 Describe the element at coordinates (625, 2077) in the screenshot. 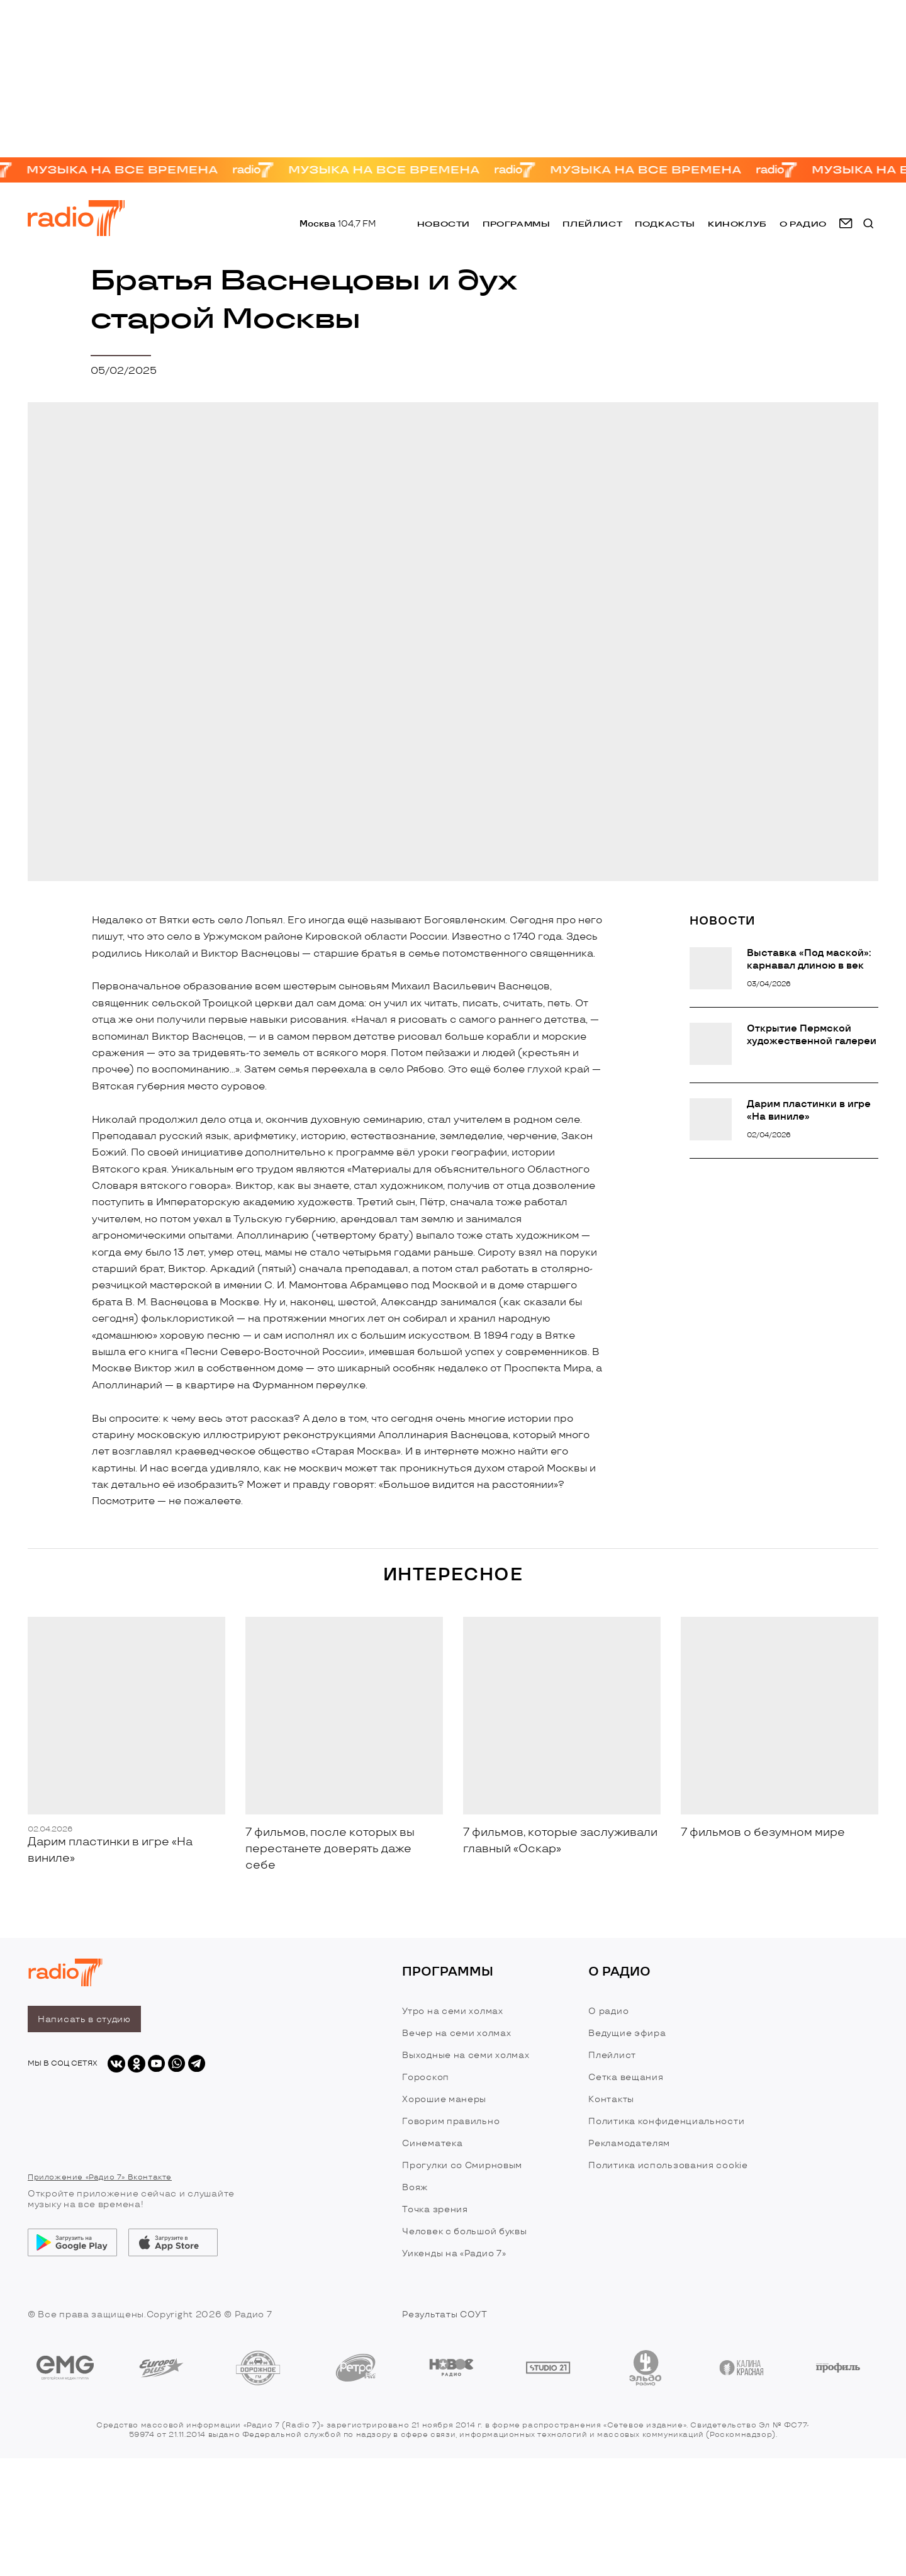

I see `Сетка вещания` at that location.